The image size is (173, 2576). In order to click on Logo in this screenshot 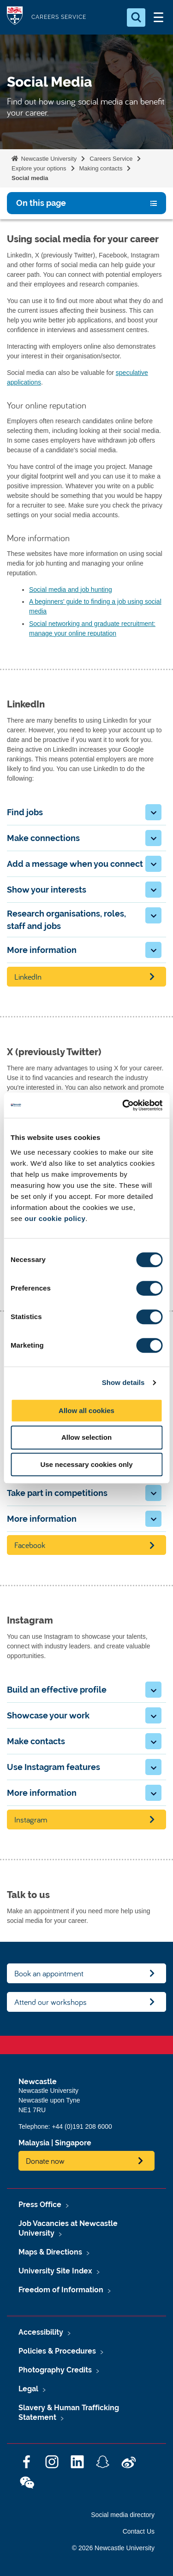, I will do `click(15, 17)`.